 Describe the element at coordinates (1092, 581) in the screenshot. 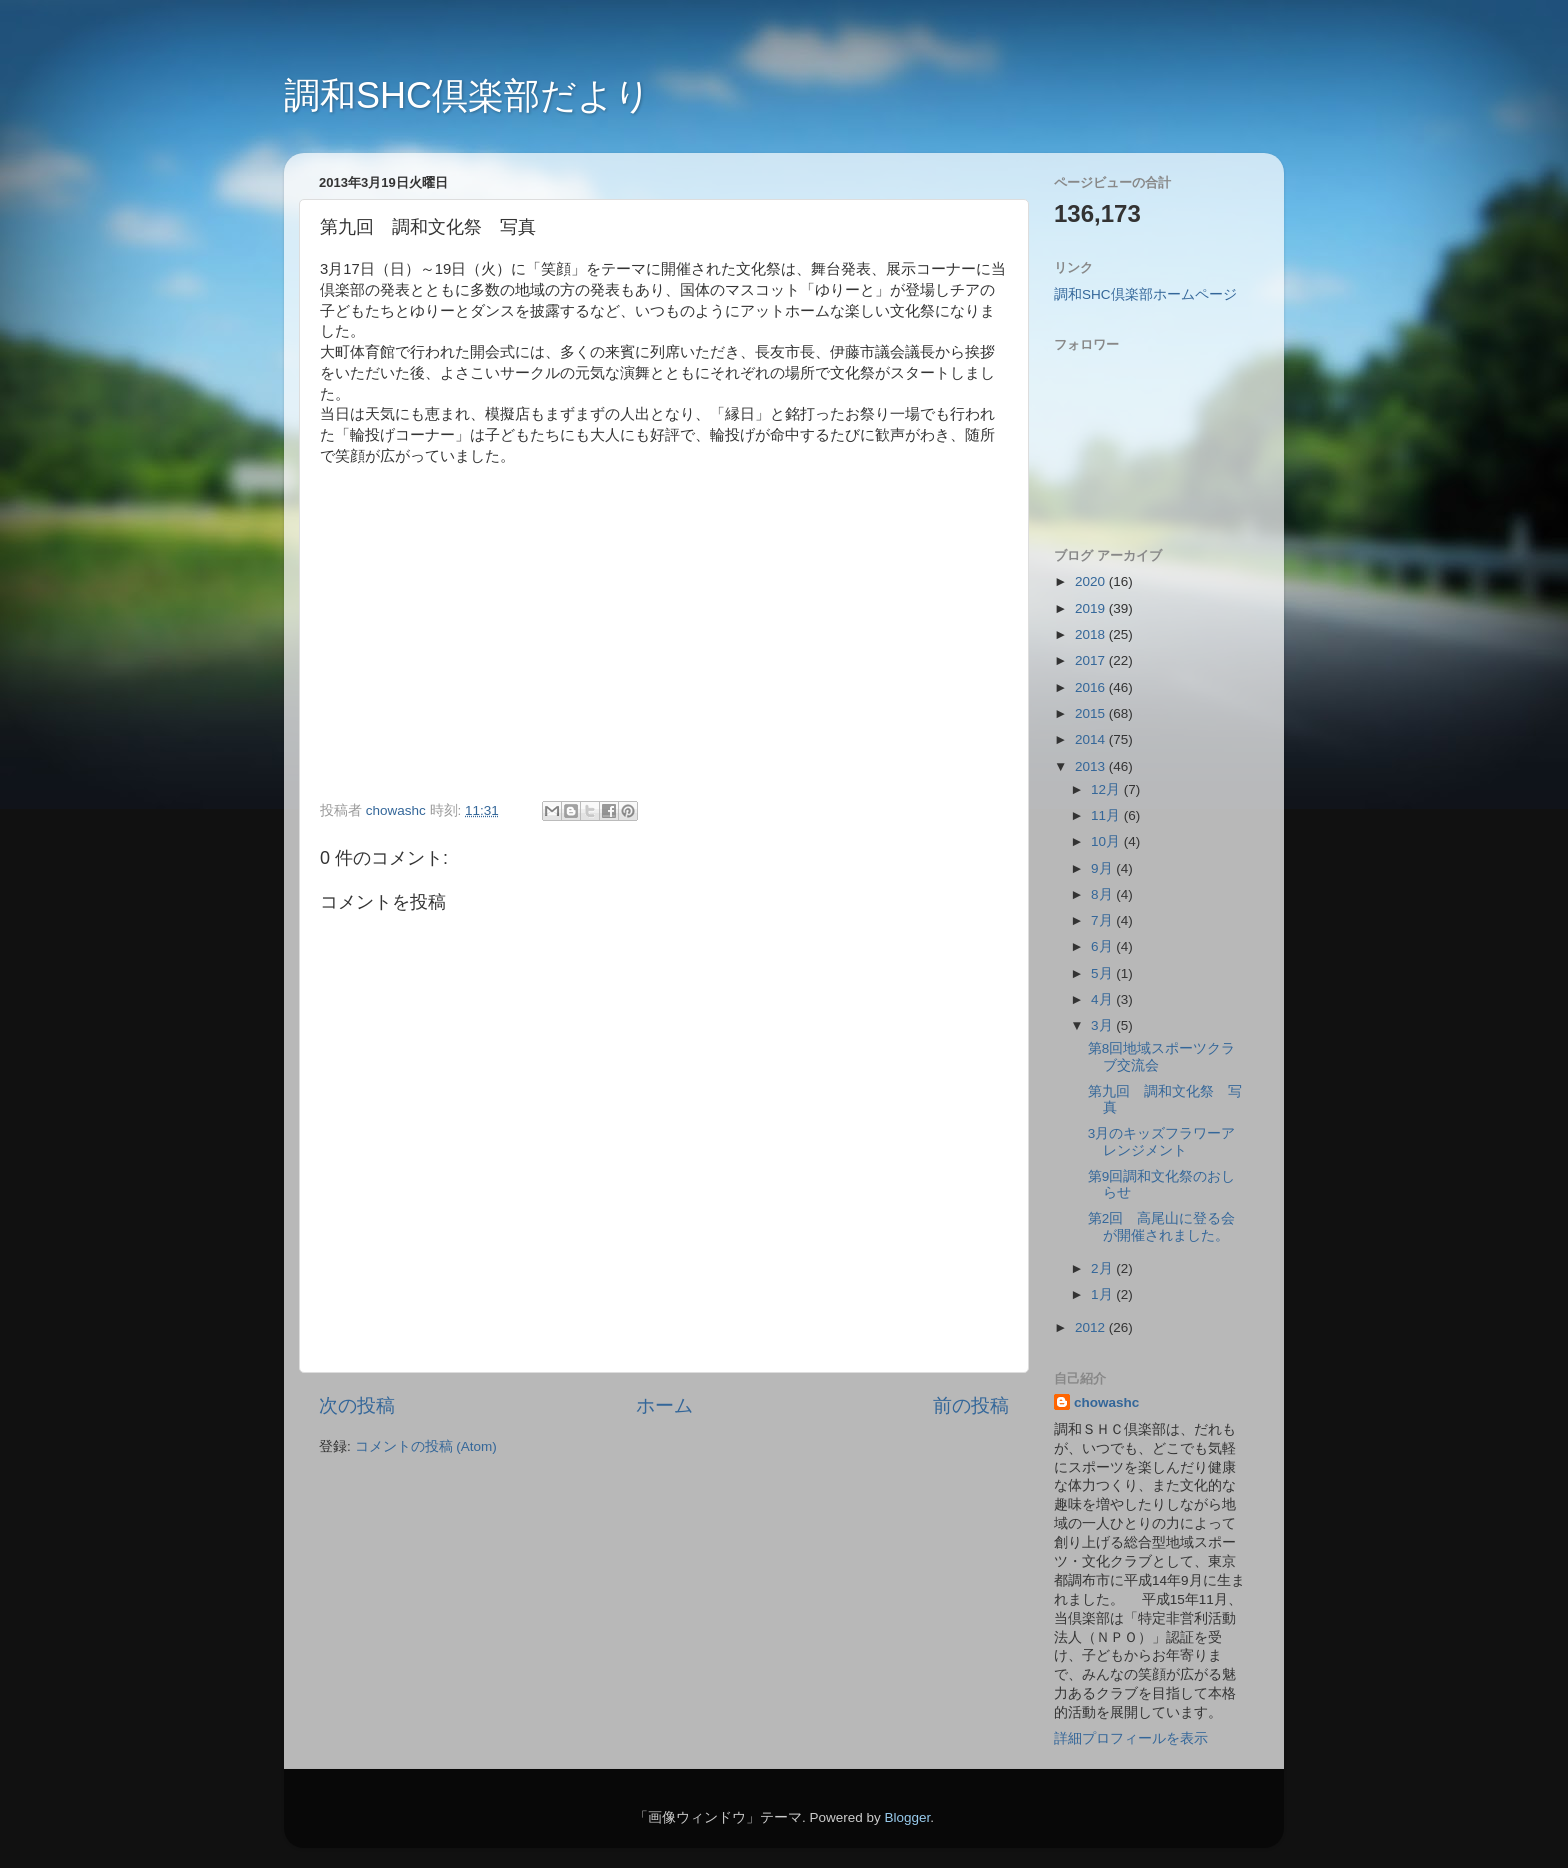

I see `2020` at that location.